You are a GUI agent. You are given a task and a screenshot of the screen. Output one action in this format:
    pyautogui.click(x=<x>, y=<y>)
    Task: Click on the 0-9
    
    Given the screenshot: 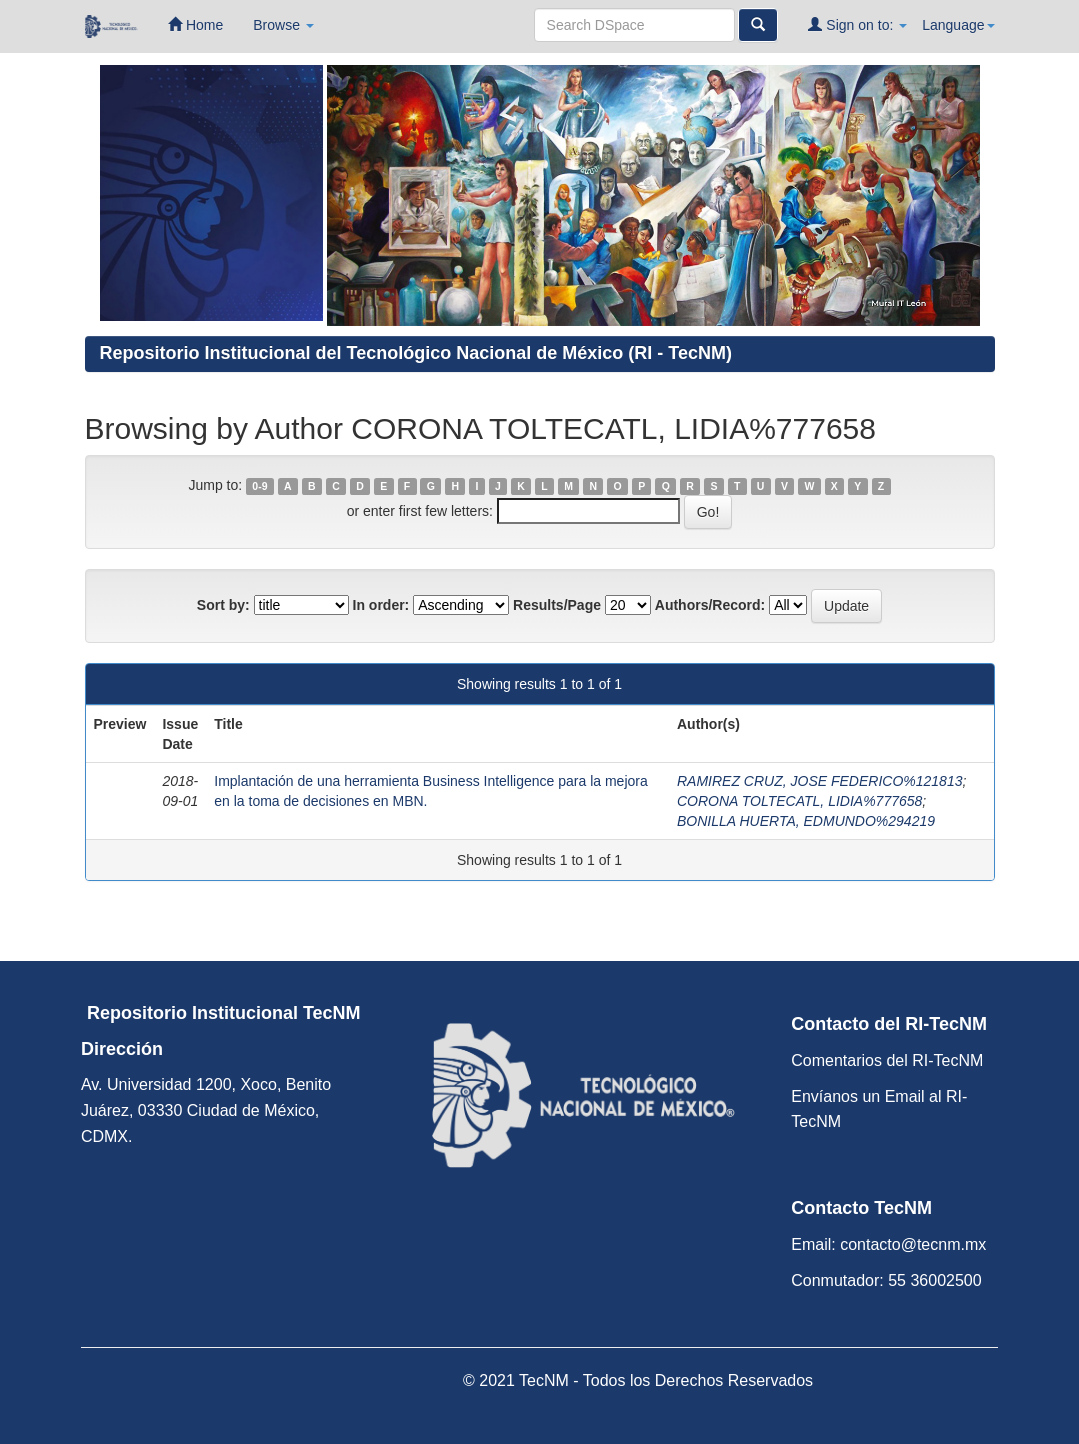 What is the action you would take?
    pyautogui.click(x=259, y=486)
    